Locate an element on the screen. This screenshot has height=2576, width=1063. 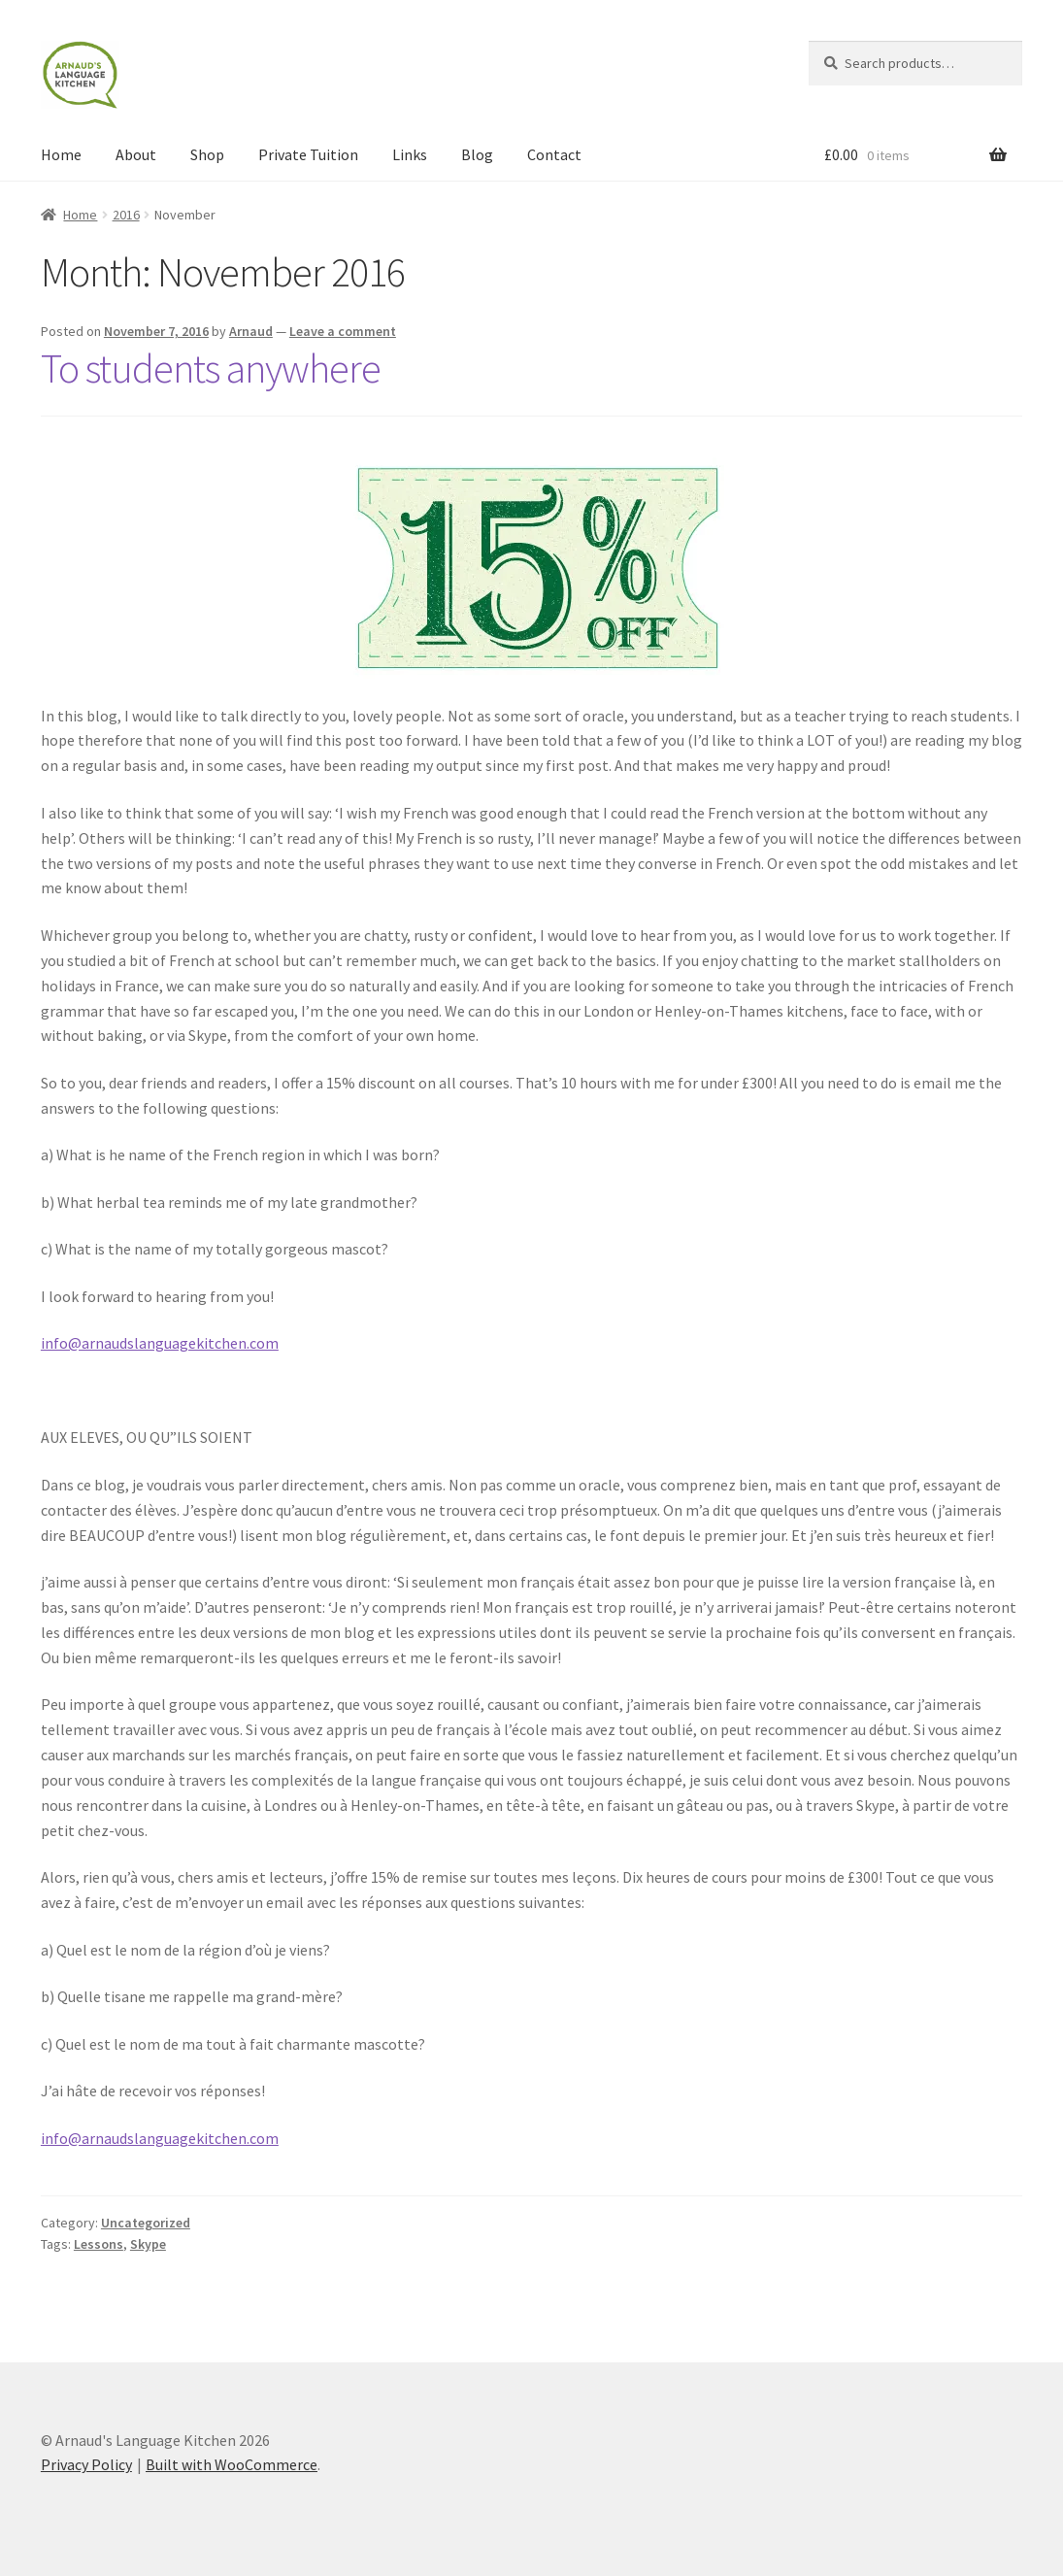
Lessons is located at coordinates (98, 2244).